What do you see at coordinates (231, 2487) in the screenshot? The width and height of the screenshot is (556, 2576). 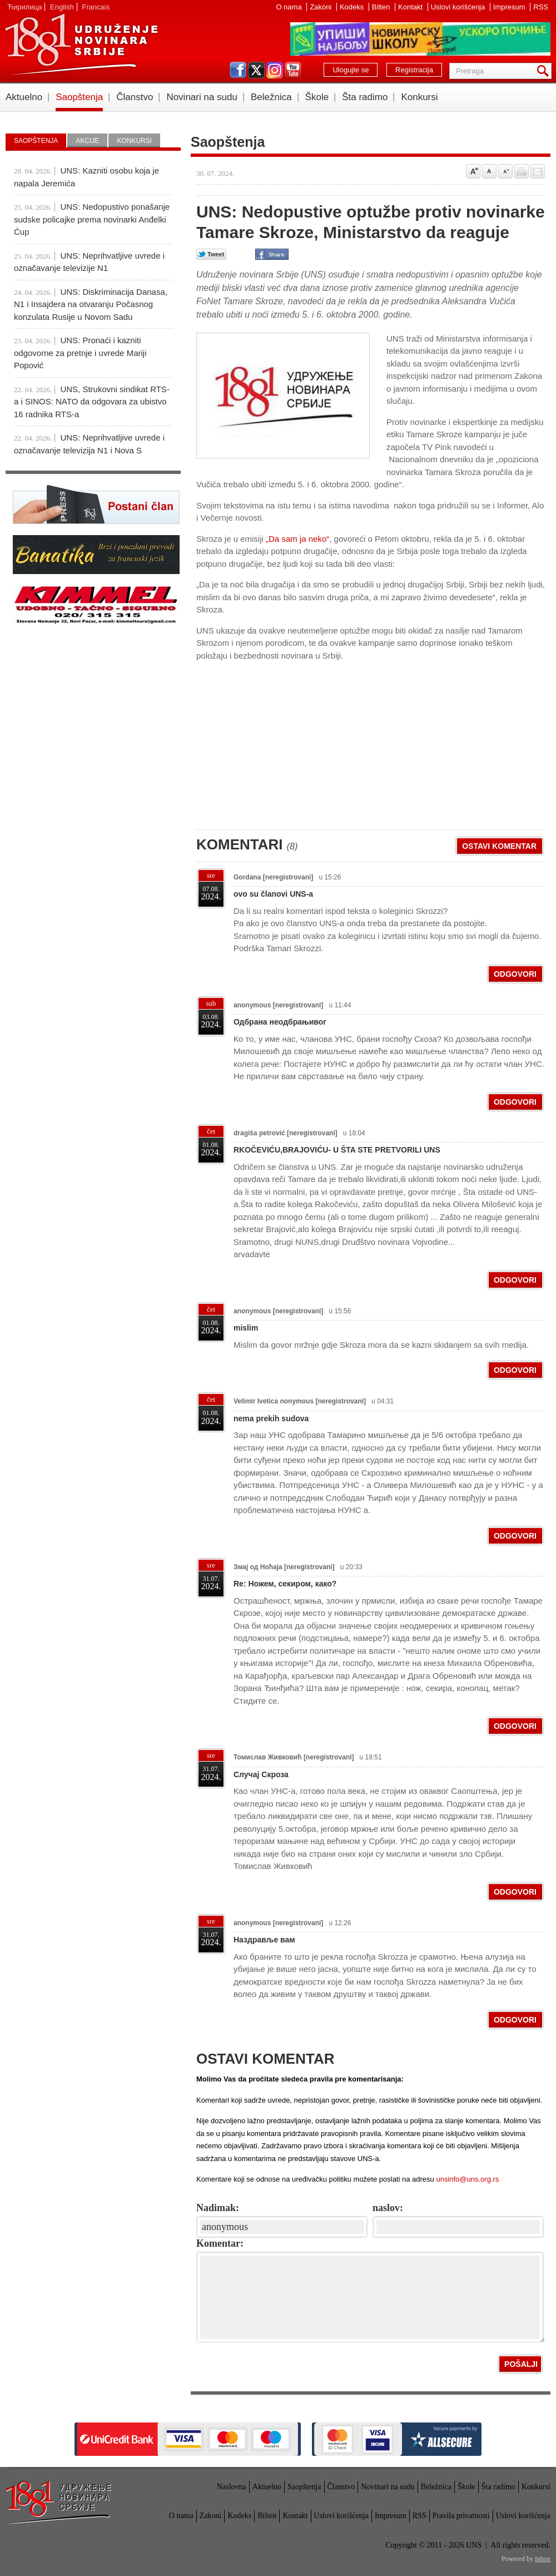 I see `Naslovna` at bounding box center [231, 2487].